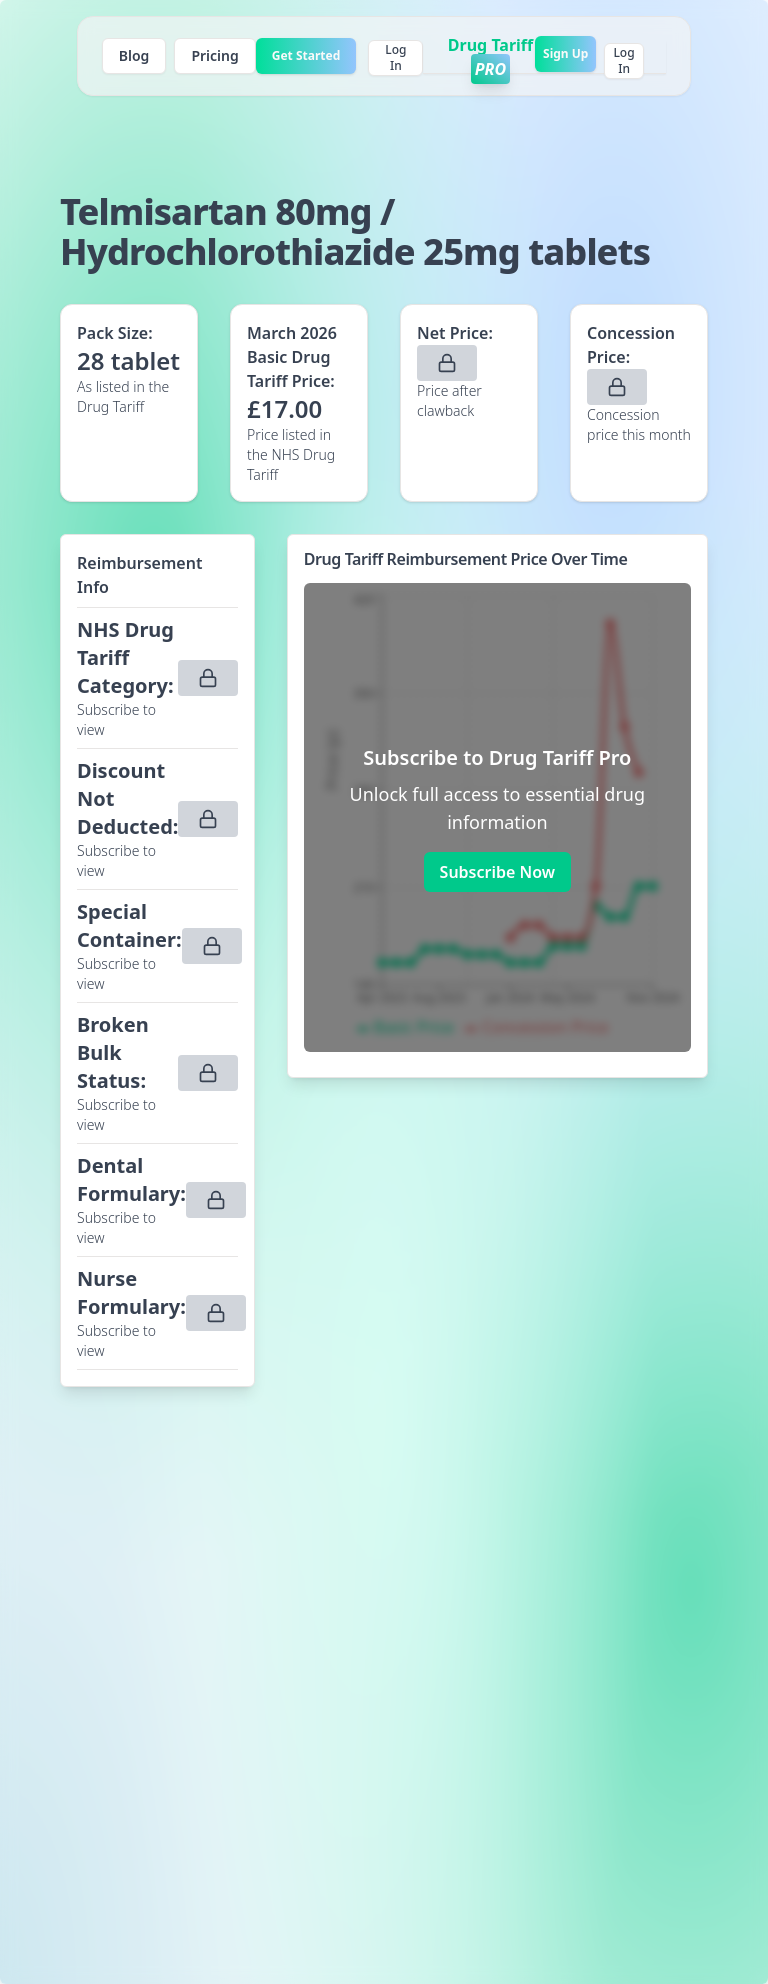 The height and width of the screenshot is (1984, 768). What do you see at coordinates (214, 55) in the screenshot?
I see `Pricing` at bounding box center [214, 55].